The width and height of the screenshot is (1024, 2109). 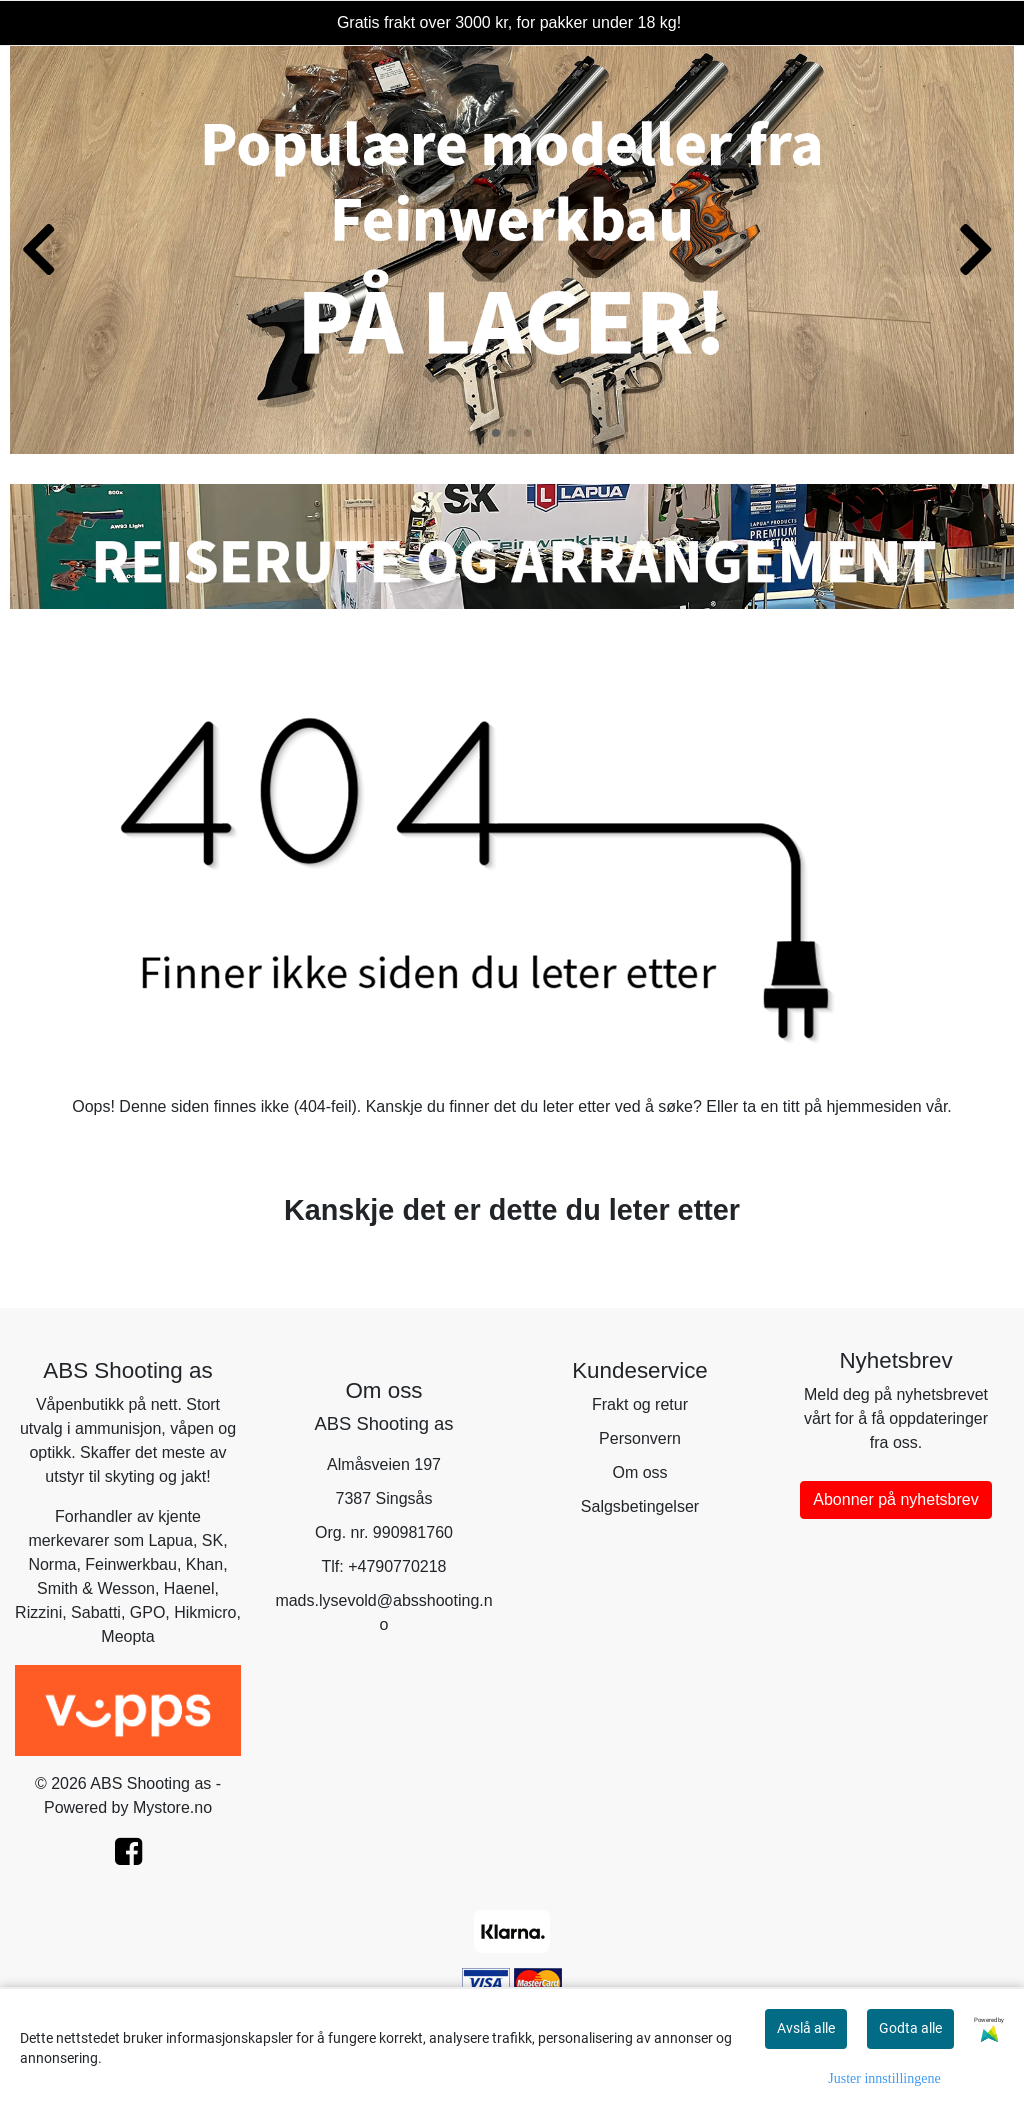 What do you see at coordinates (131, 1564) in the screenshot?
I see `Feinwerkbau` at bounding box center [131, 1564].